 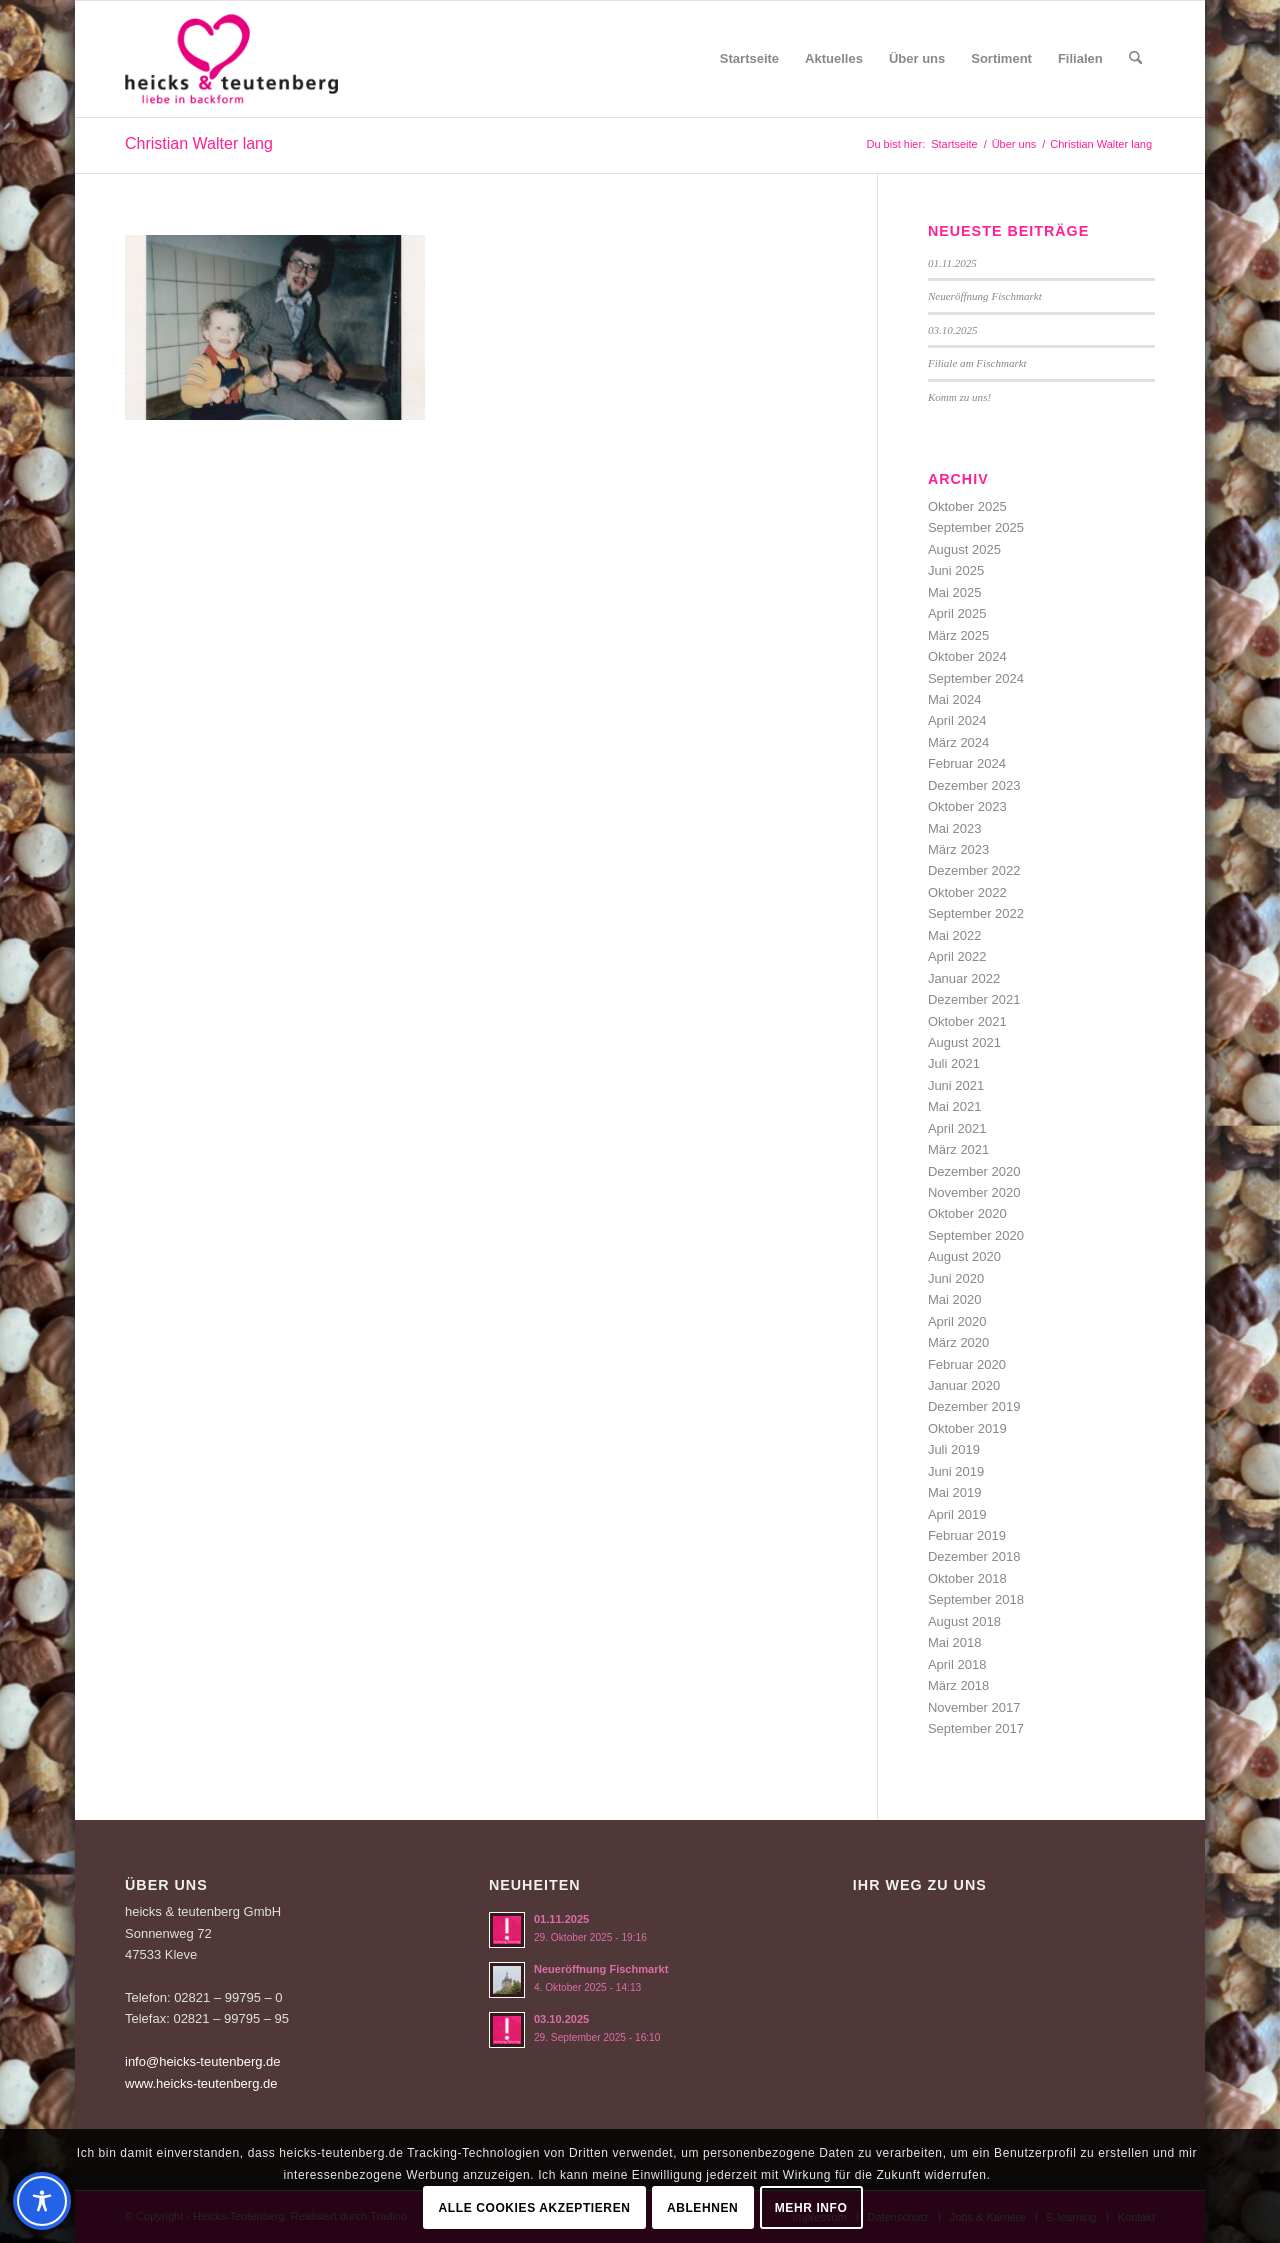 I want to click on August 2025, so click(x=964, y=549).